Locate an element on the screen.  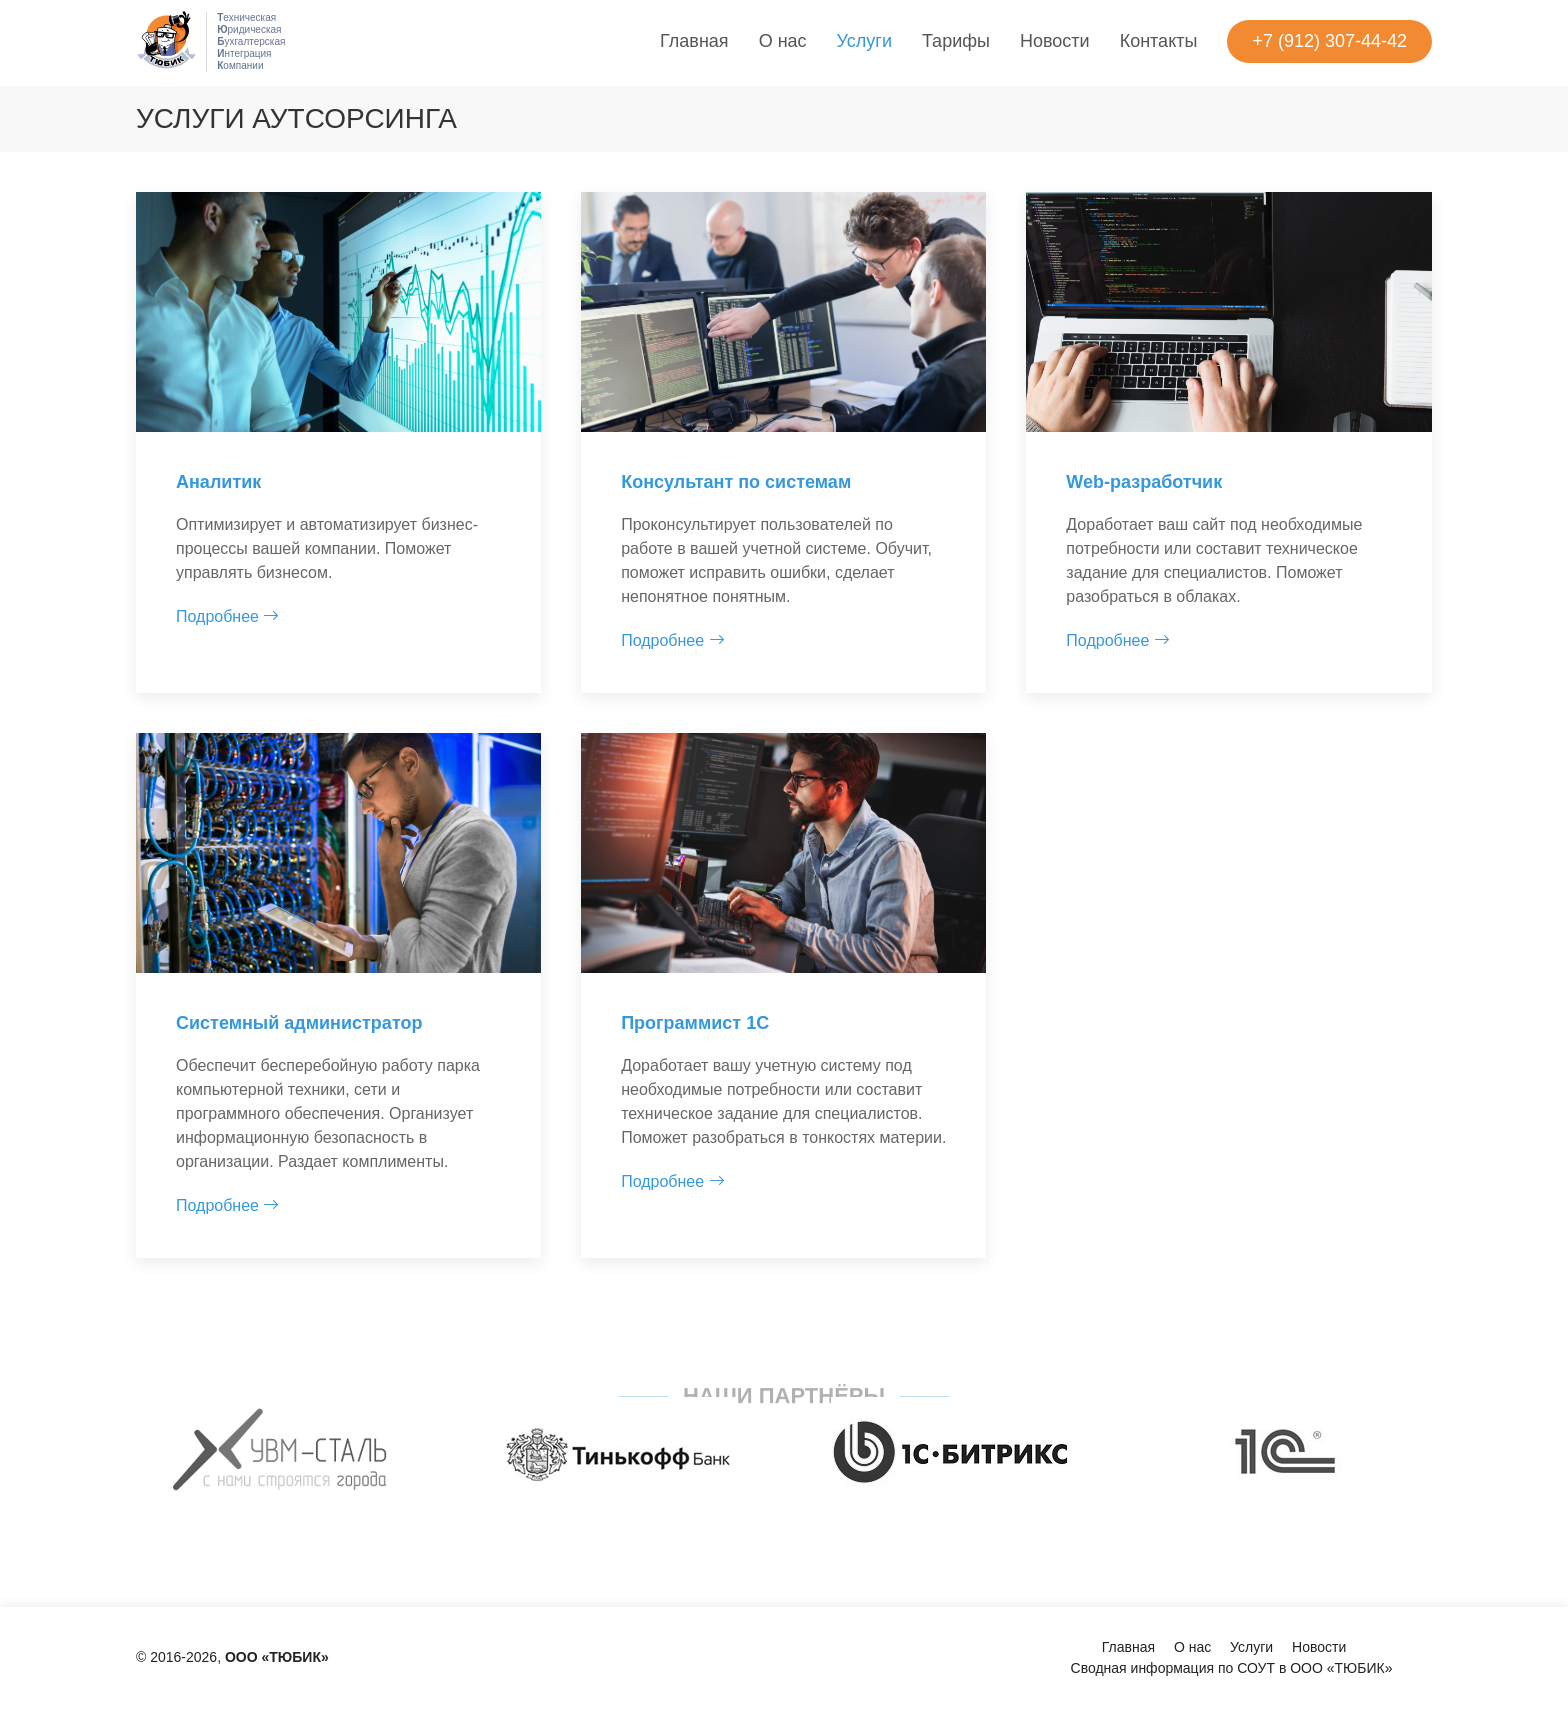
+7 (912) 307-44-42 is located at coordinates (1329, 41).